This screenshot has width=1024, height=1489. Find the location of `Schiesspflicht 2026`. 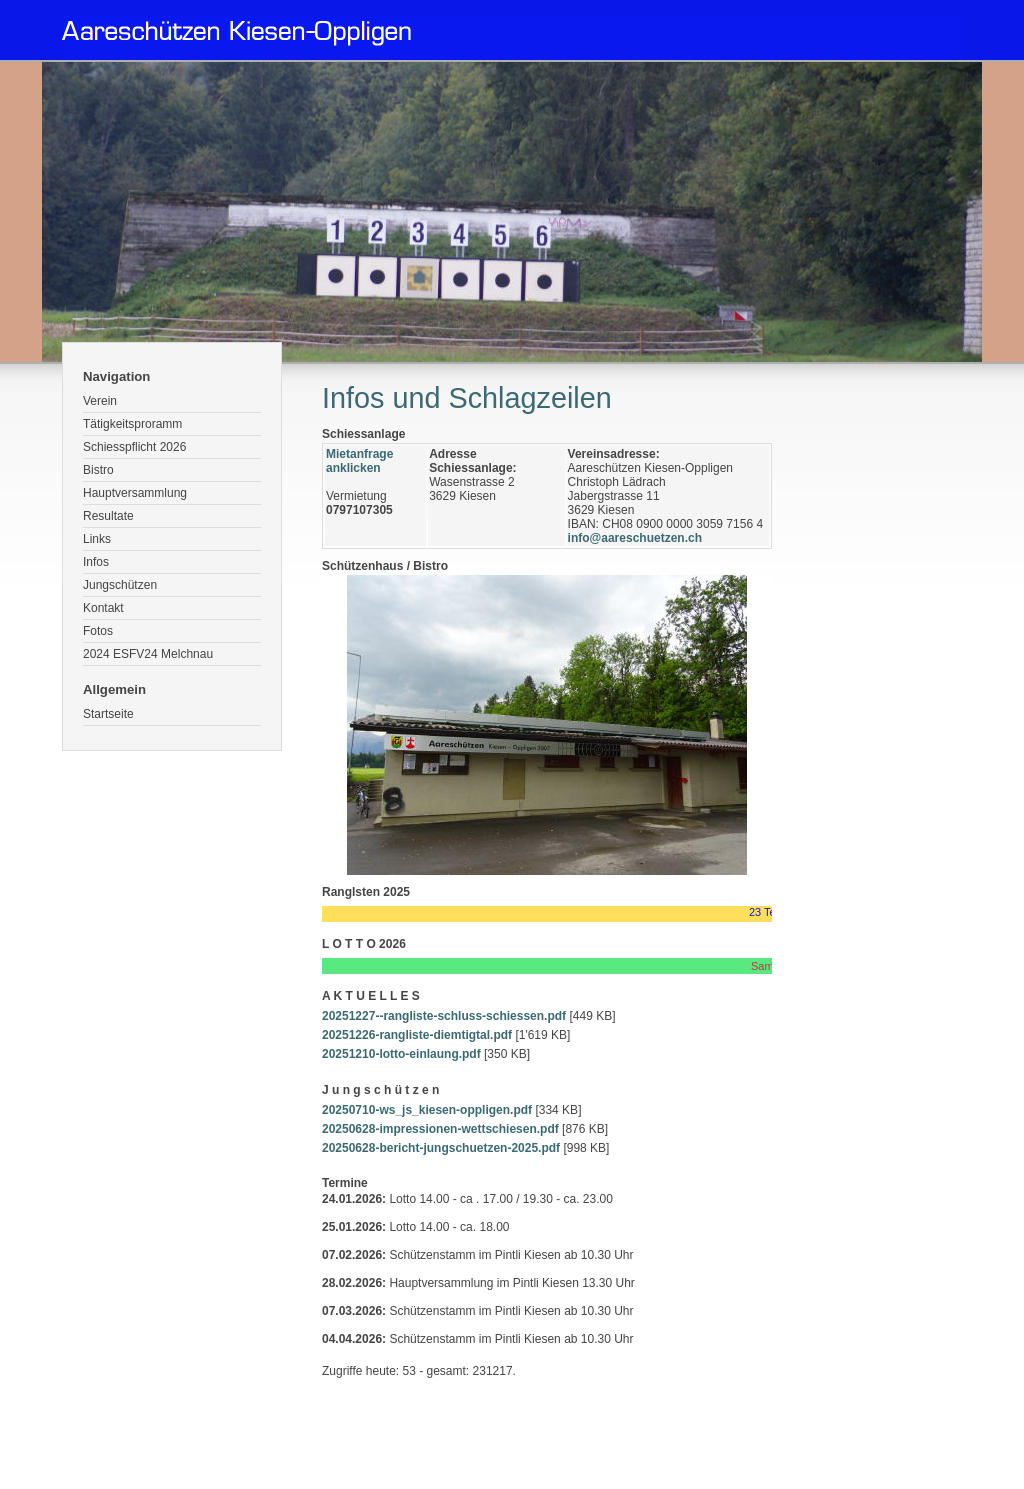

Schiesspflicht 2026 is located at coordinates (134, 447).